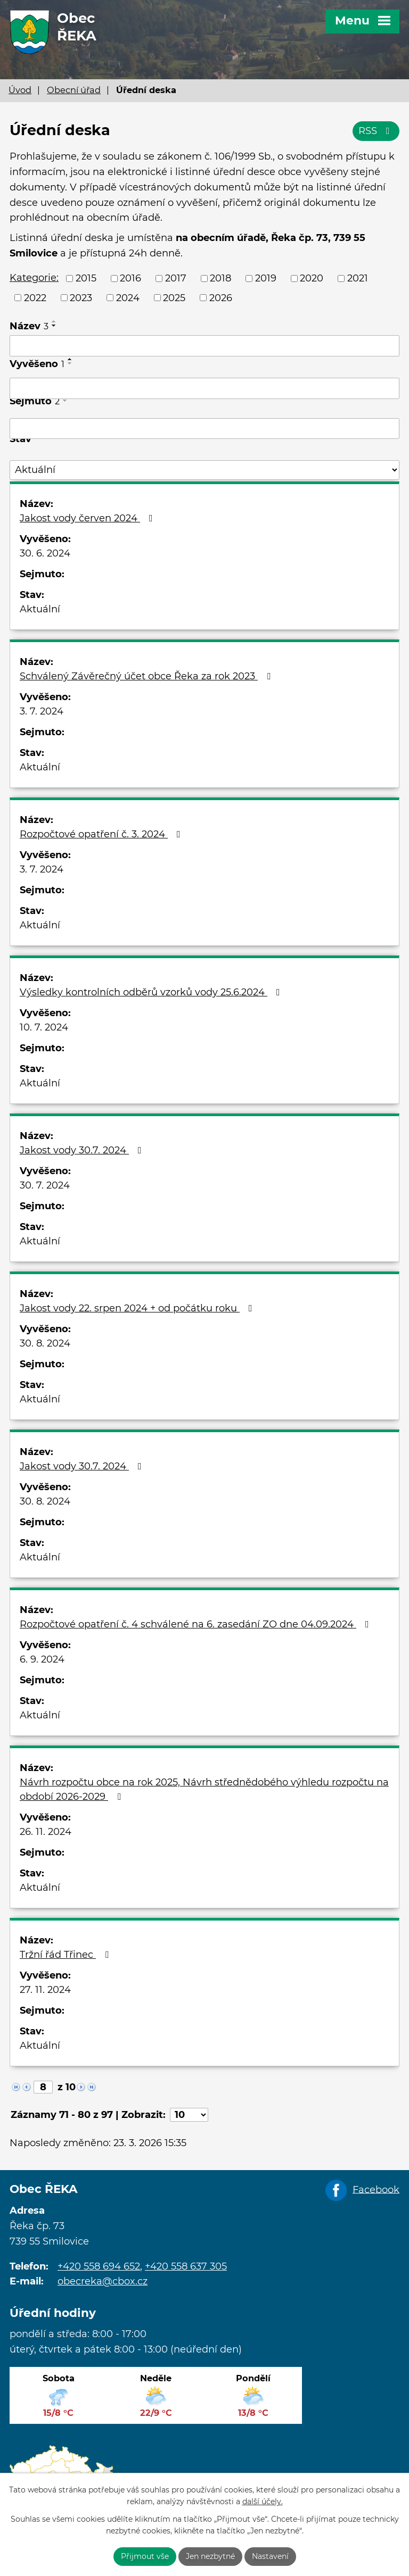  Describe the element at coordinates (204, 428) in the screenshot. I see `[Filtrovat podle Sejmuto]` at that location.